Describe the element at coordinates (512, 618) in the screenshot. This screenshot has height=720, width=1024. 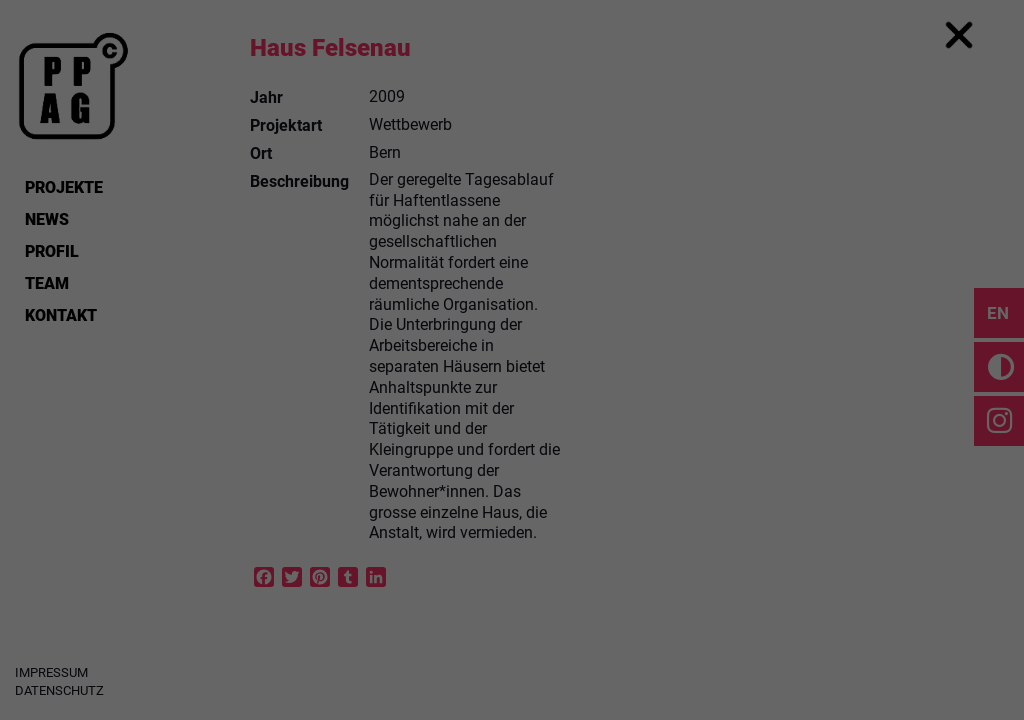
I see `Cookie Details [button]` at that location.